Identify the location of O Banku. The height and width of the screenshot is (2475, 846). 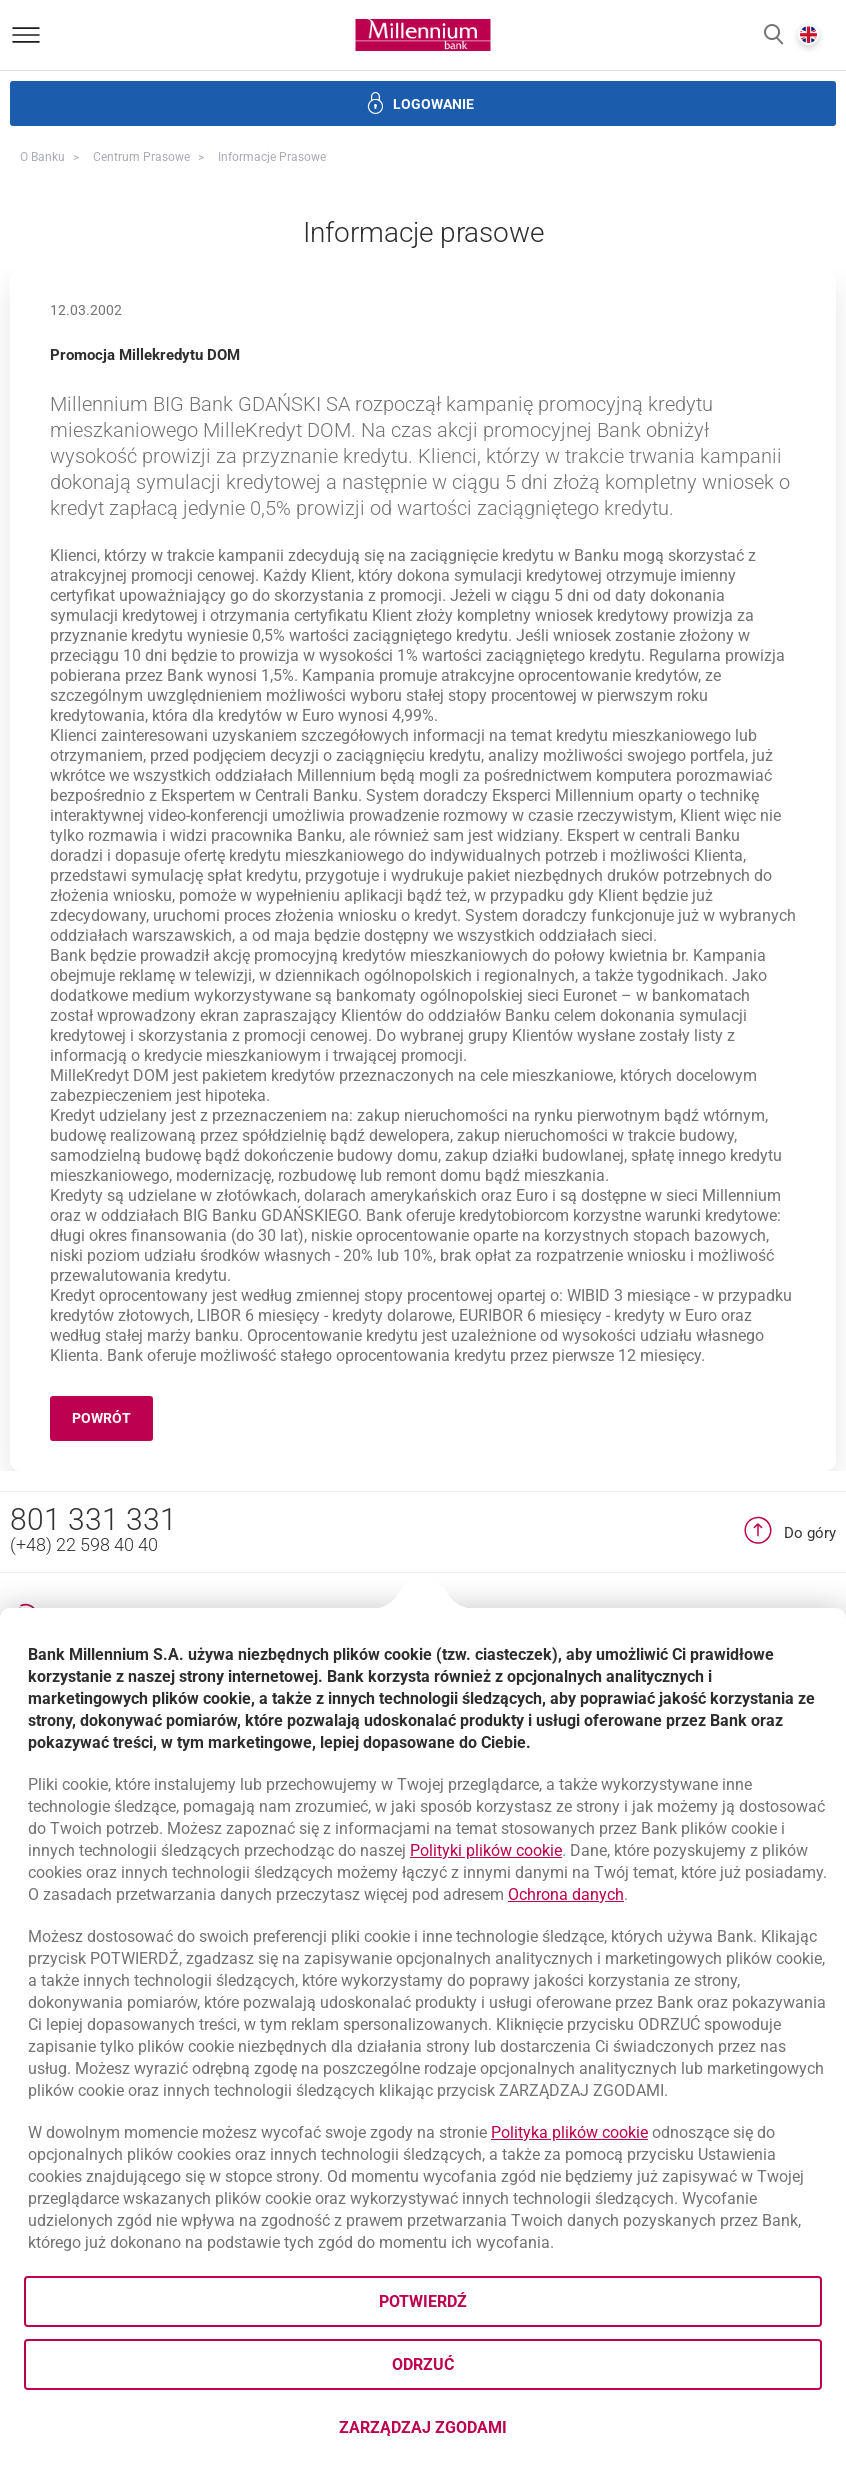
(42, 157).